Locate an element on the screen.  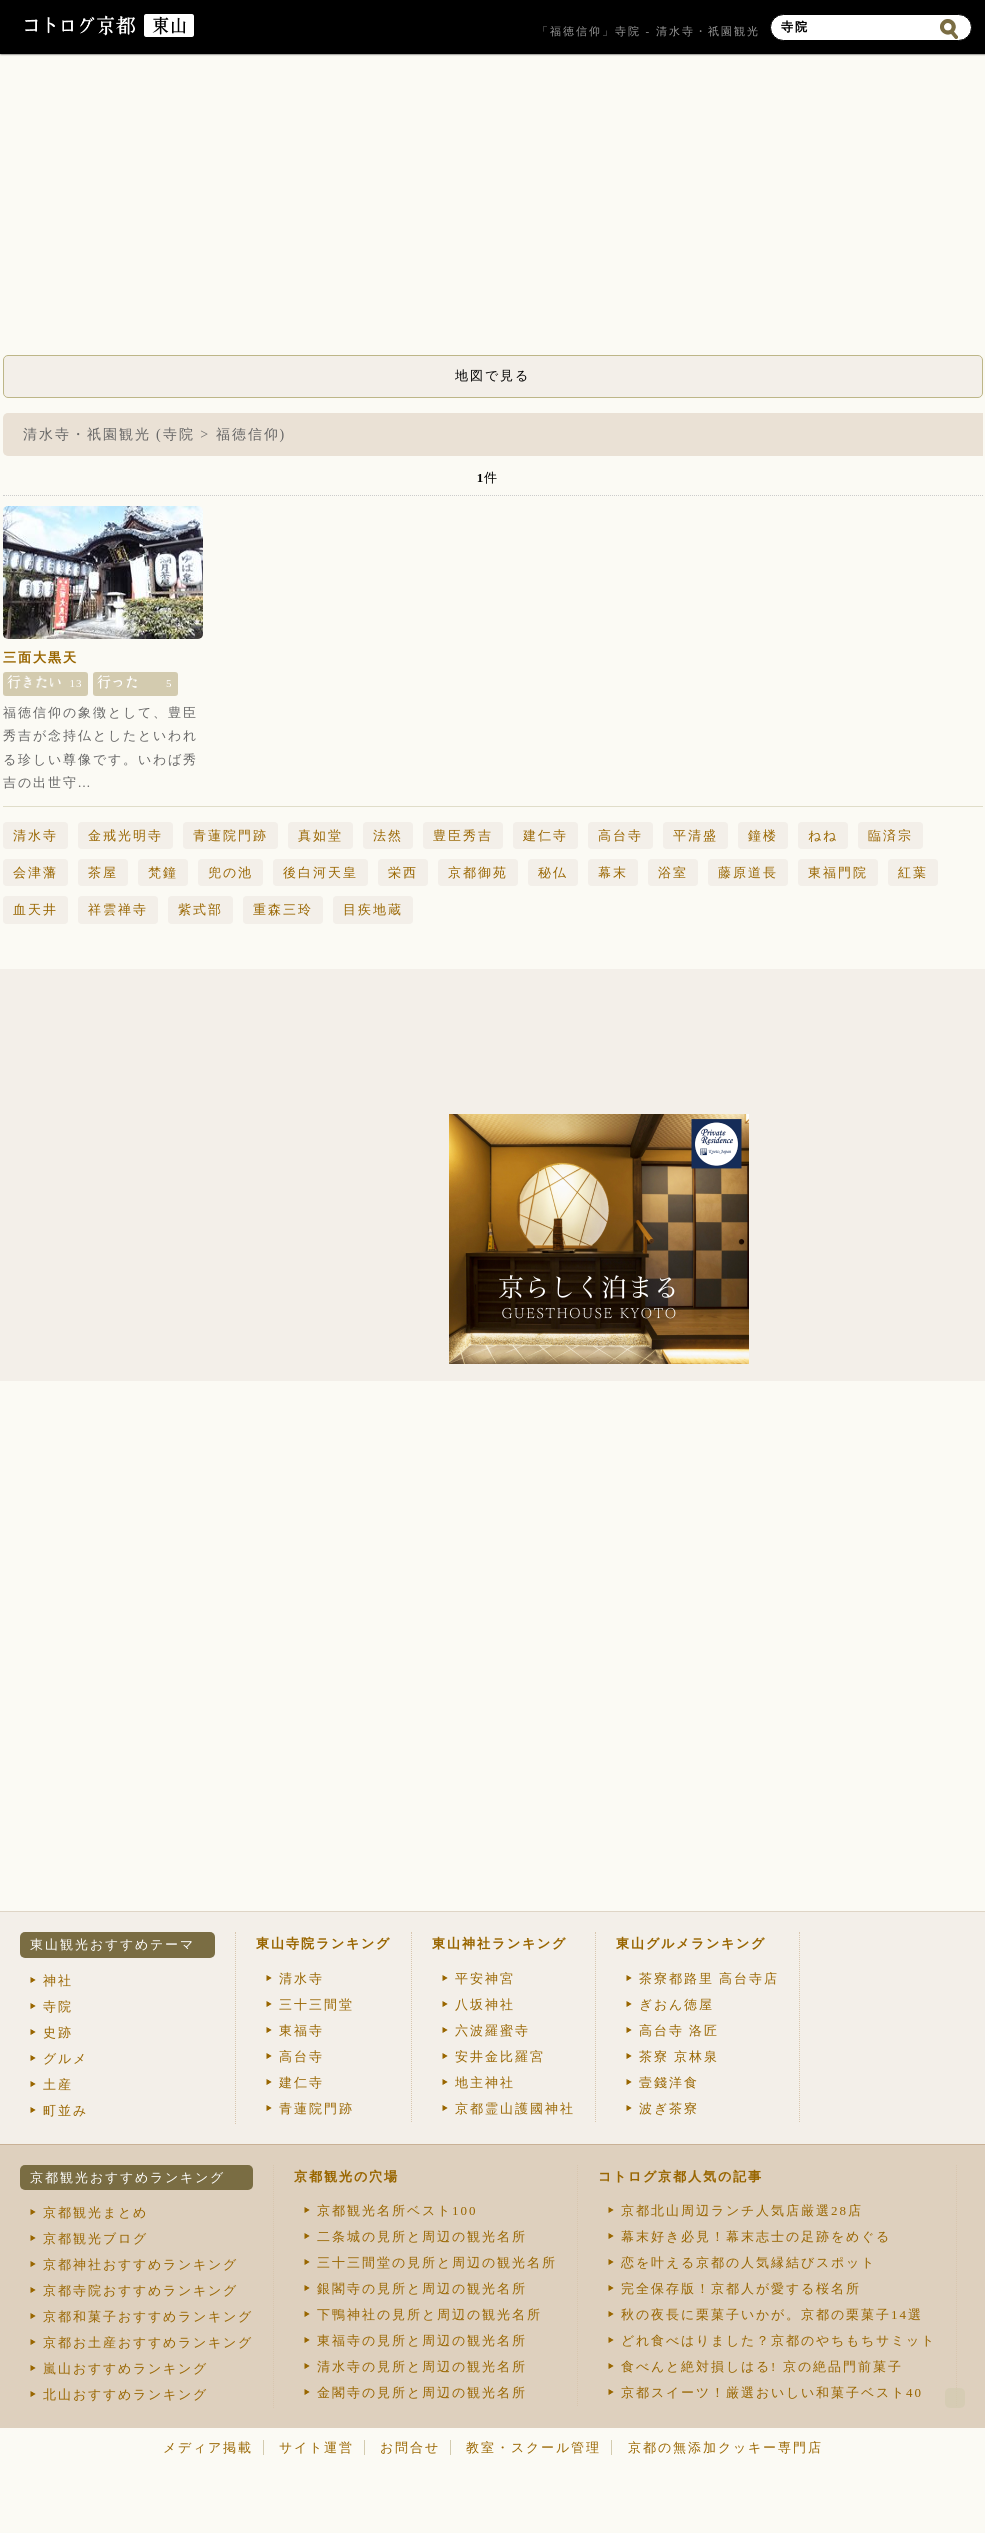
臨済宗 is located at coordinates (890, 835).